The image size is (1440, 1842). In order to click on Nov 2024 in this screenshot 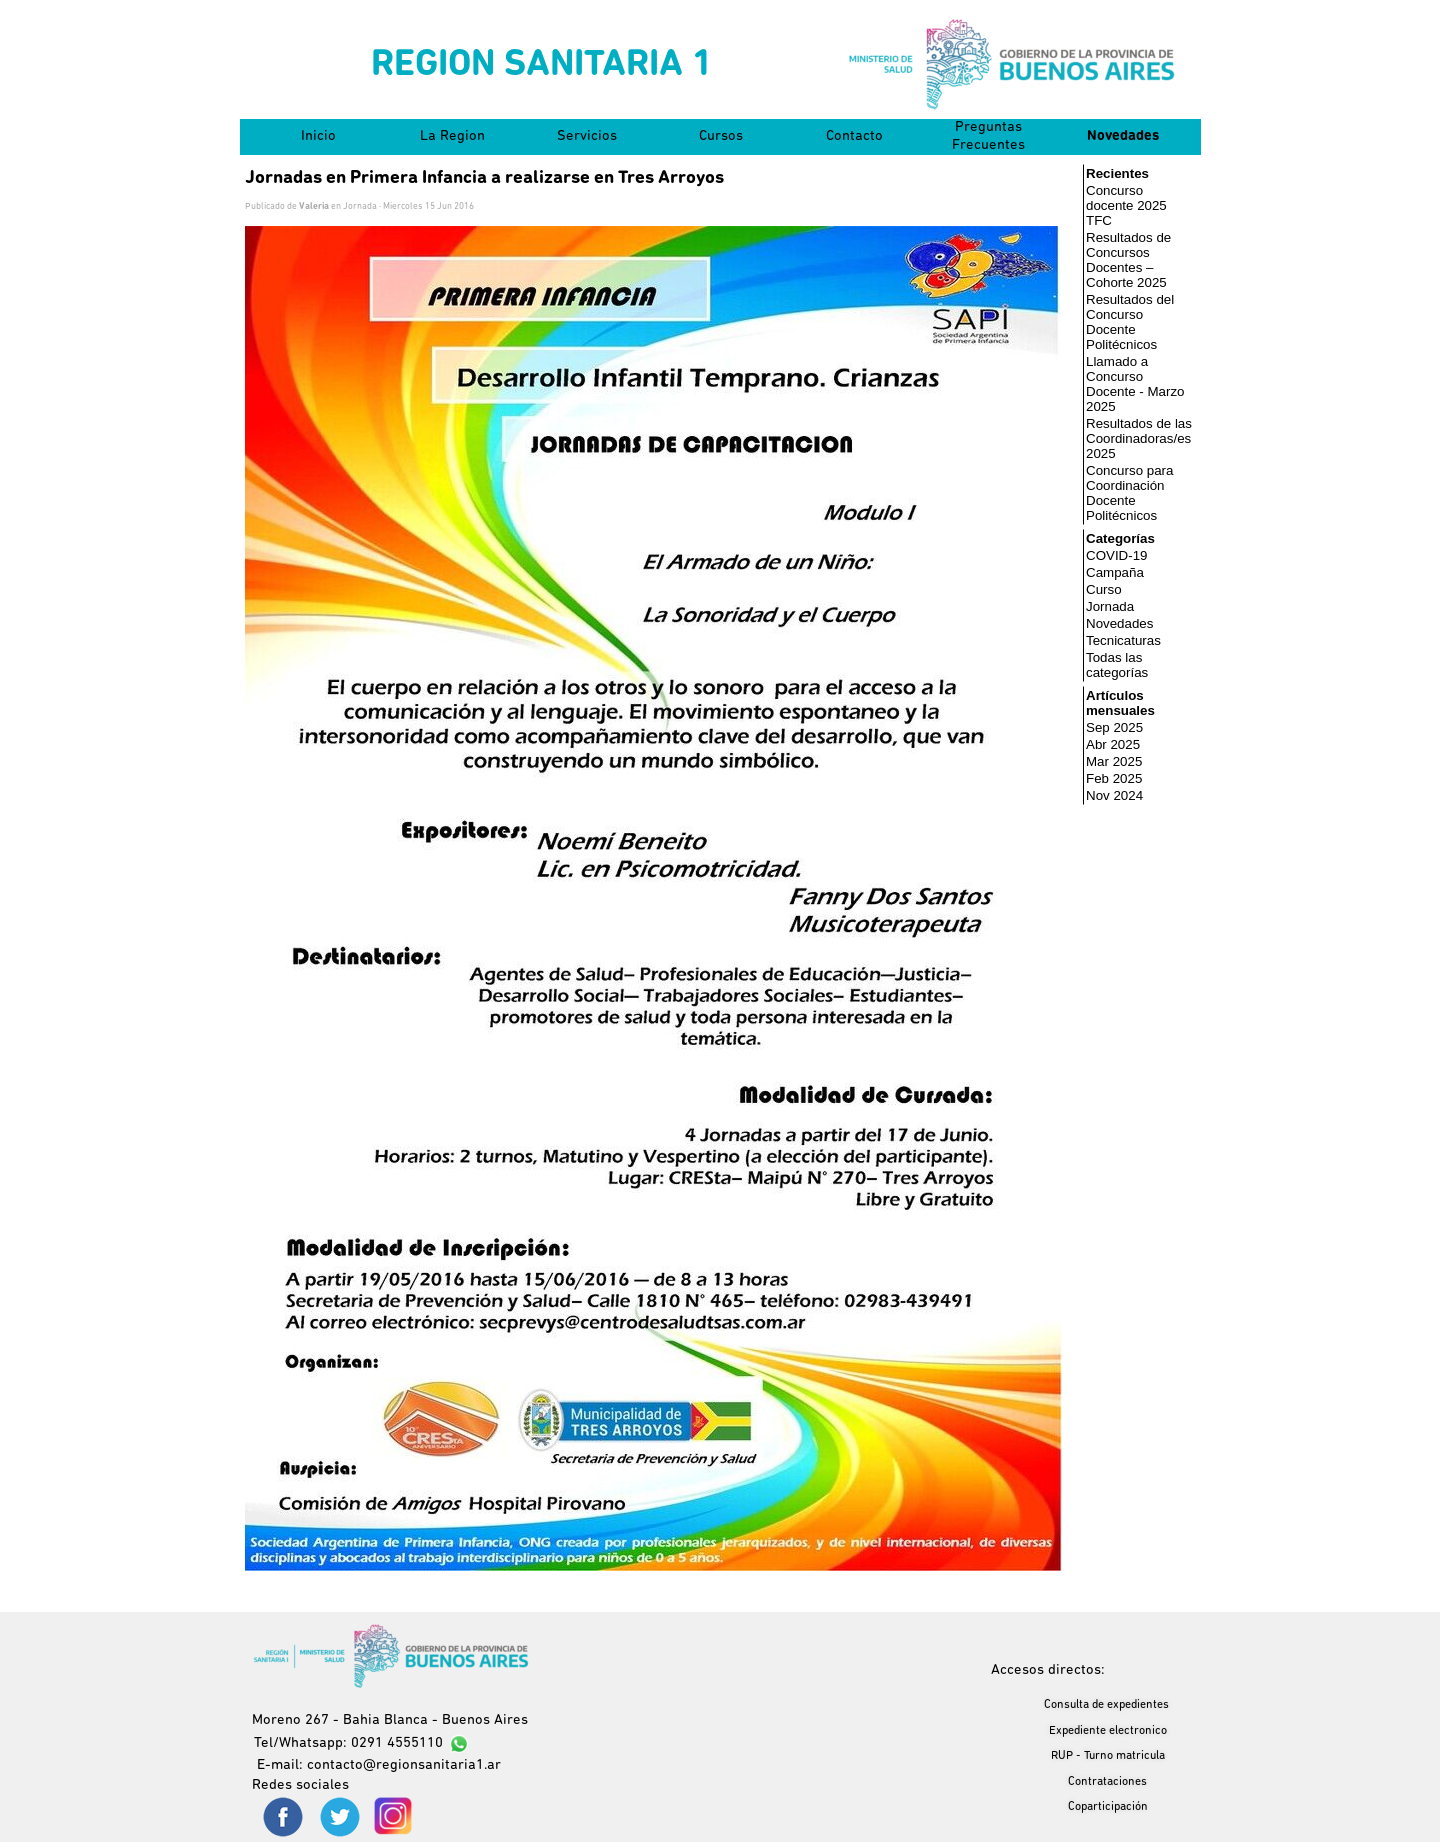, I will do `click(1114, 795)`.